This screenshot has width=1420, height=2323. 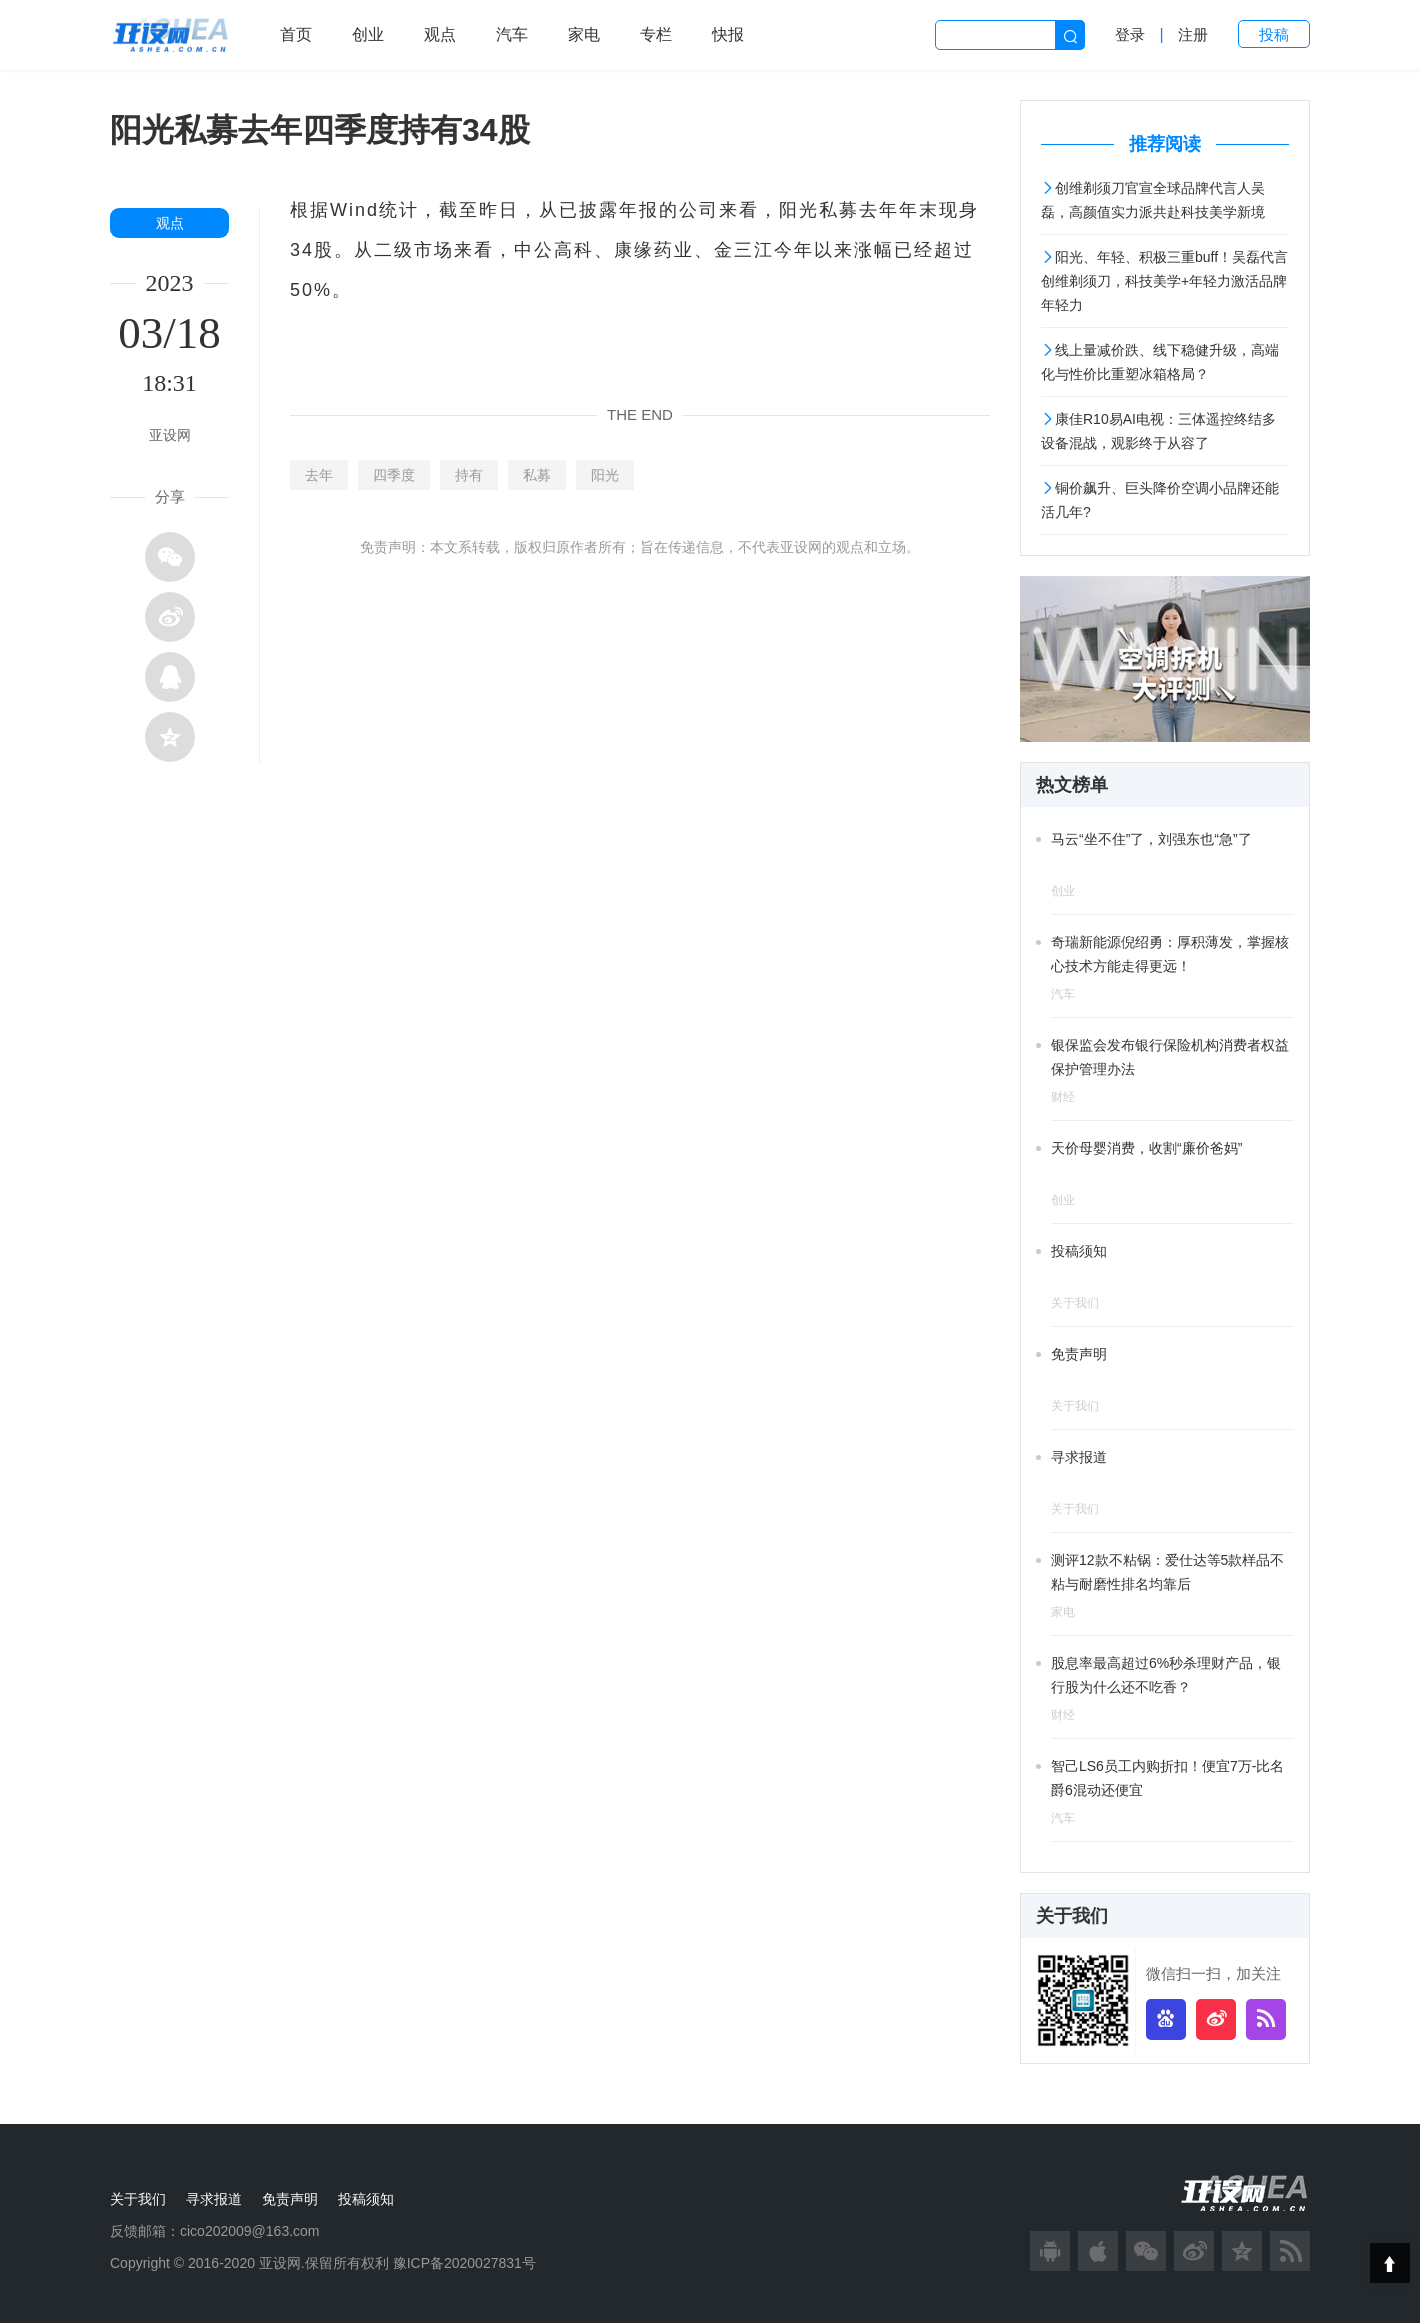 I want to click on 私募, so click(x=537, y=475).